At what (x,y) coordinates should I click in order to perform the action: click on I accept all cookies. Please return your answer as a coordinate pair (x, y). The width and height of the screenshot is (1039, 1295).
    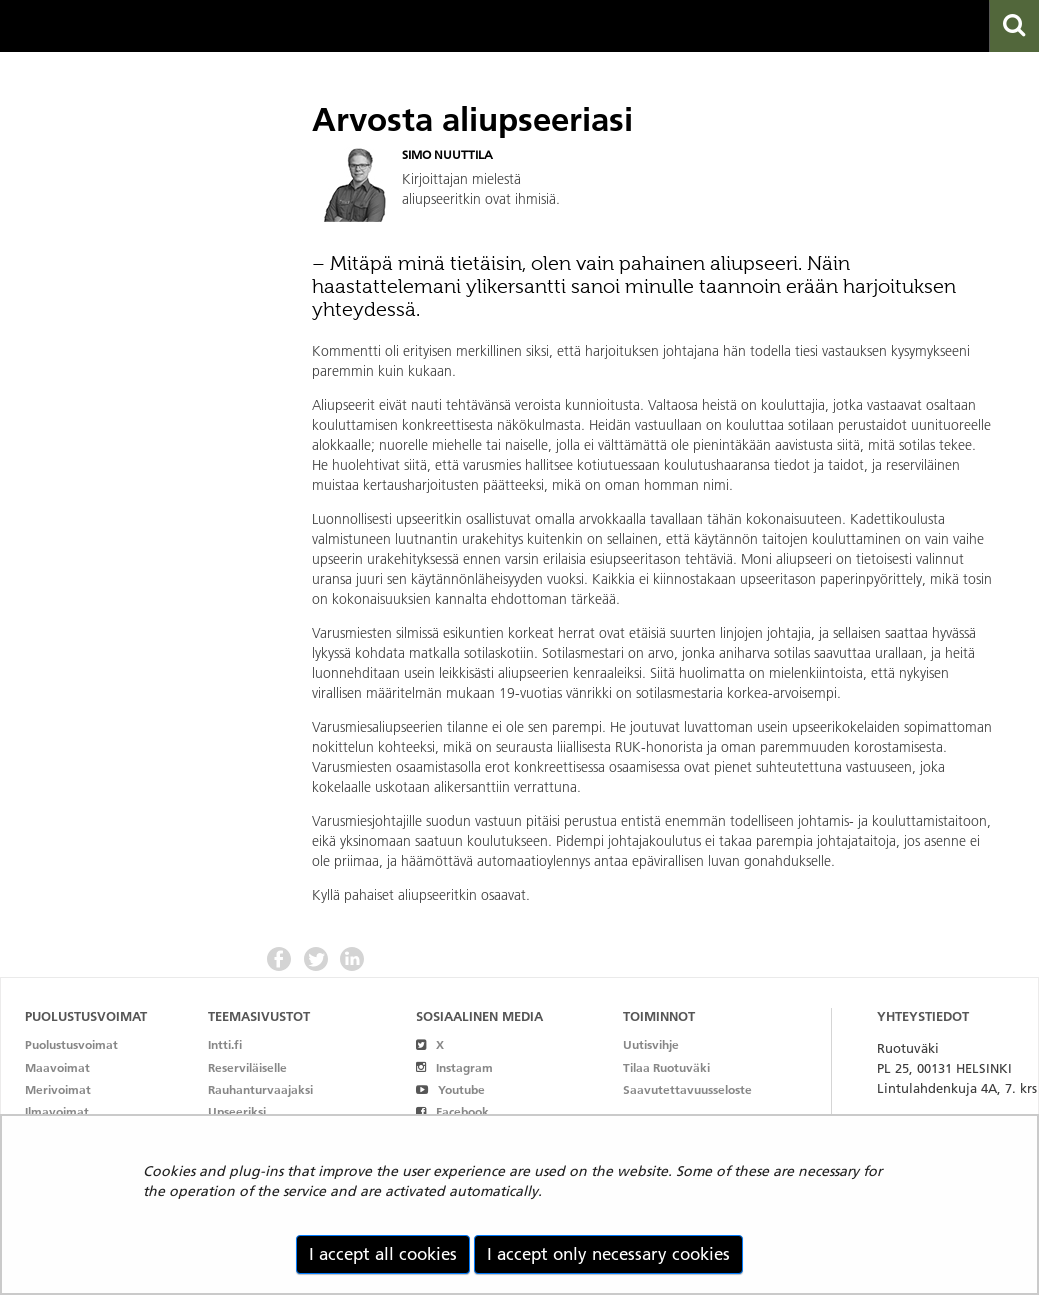
    Looking at the image, I should click on (383, 1254).